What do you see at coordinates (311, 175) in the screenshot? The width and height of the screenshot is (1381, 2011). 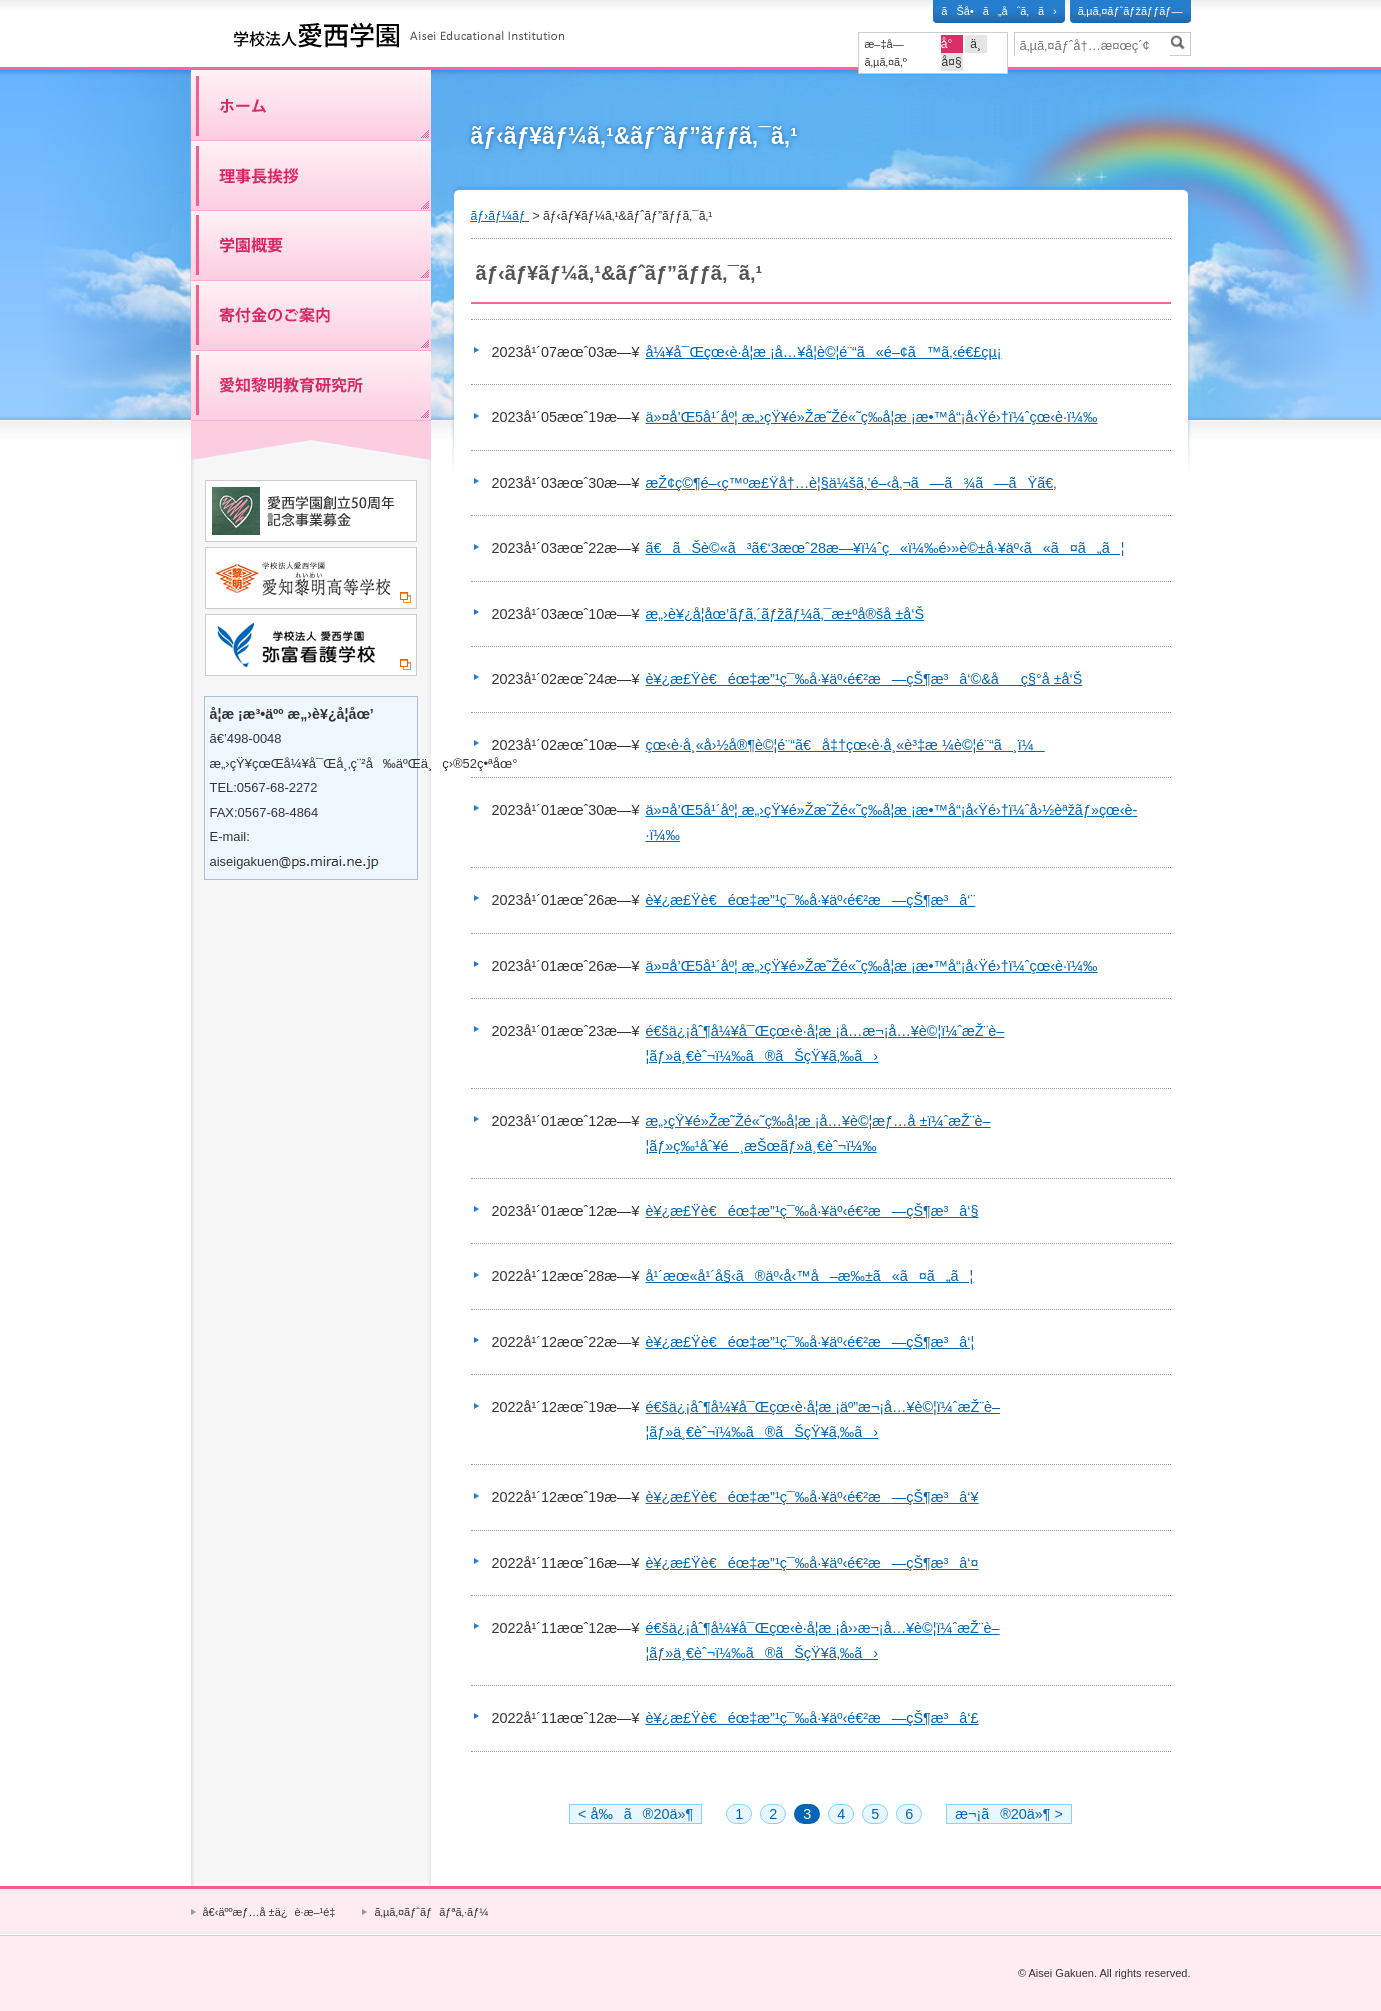 I see `ç†äº‹é•·æŒ¨æ‹¶` at bounding box center [311, 175].